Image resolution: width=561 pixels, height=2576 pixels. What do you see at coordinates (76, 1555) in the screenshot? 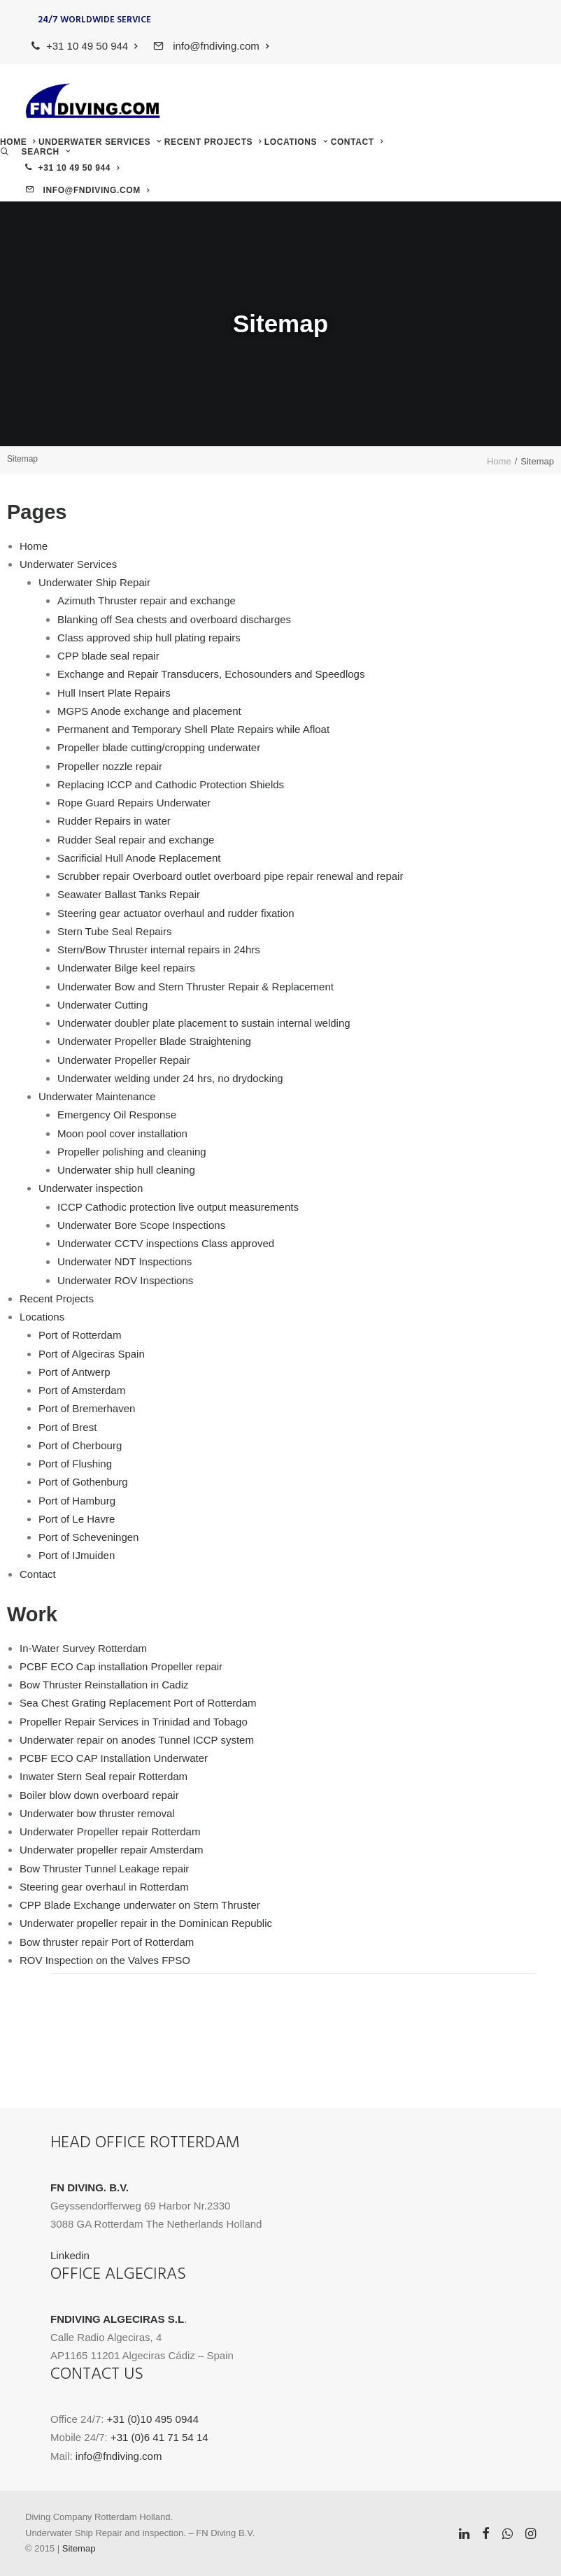
I see `Port of IJmuiden` at bounding box center [76, 1555].